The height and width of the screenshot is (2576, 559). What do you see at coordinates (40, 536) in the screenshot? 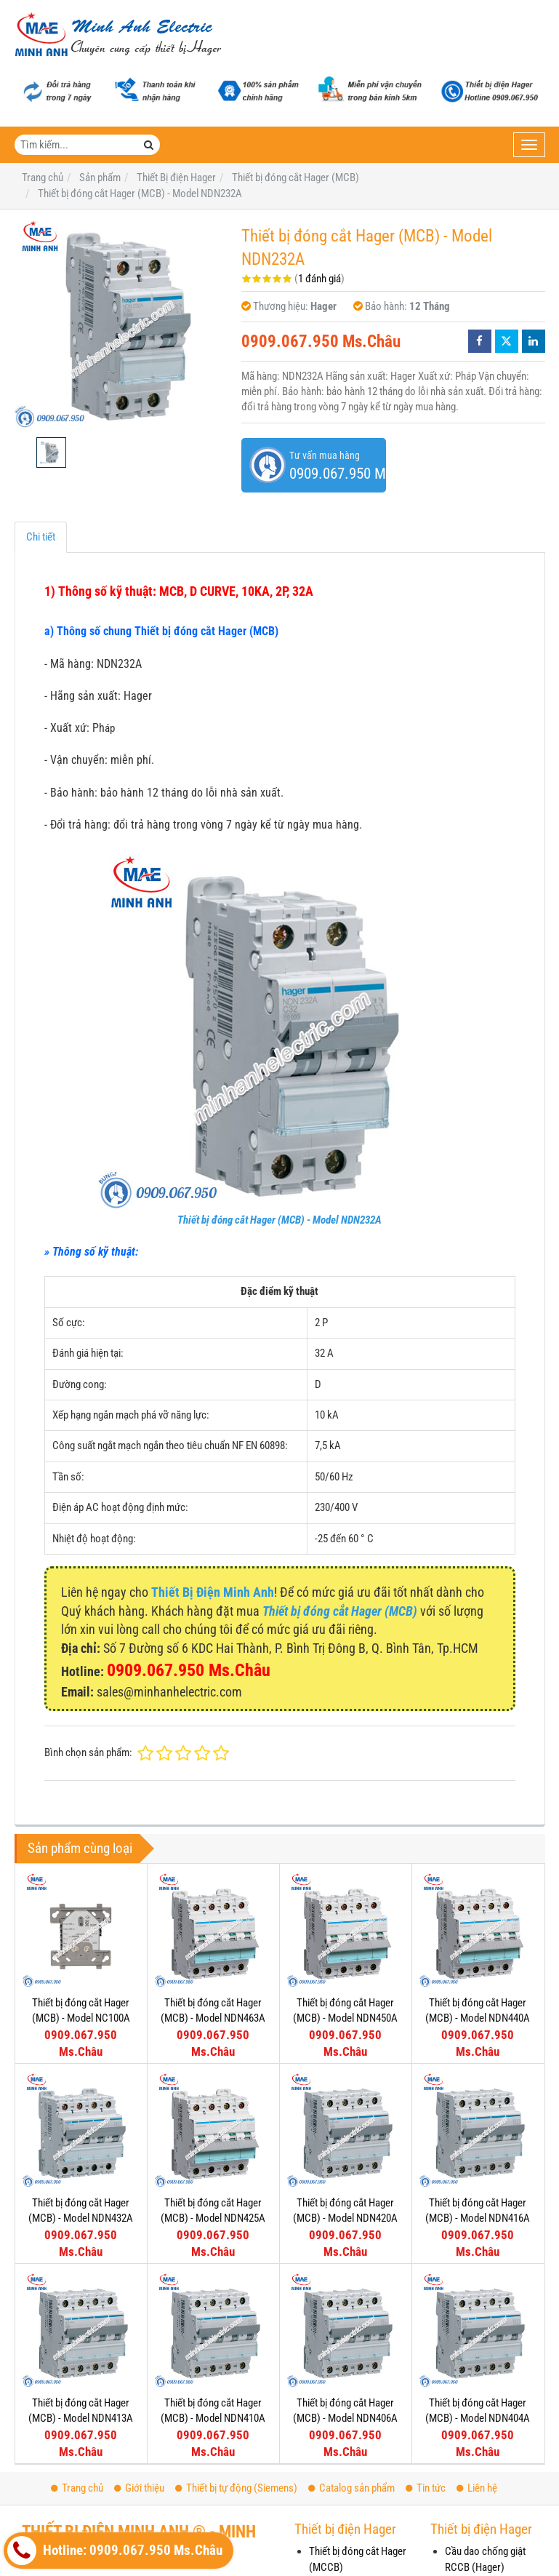
I see `Chi tiết [tab]` at bounding box center [40, 536].